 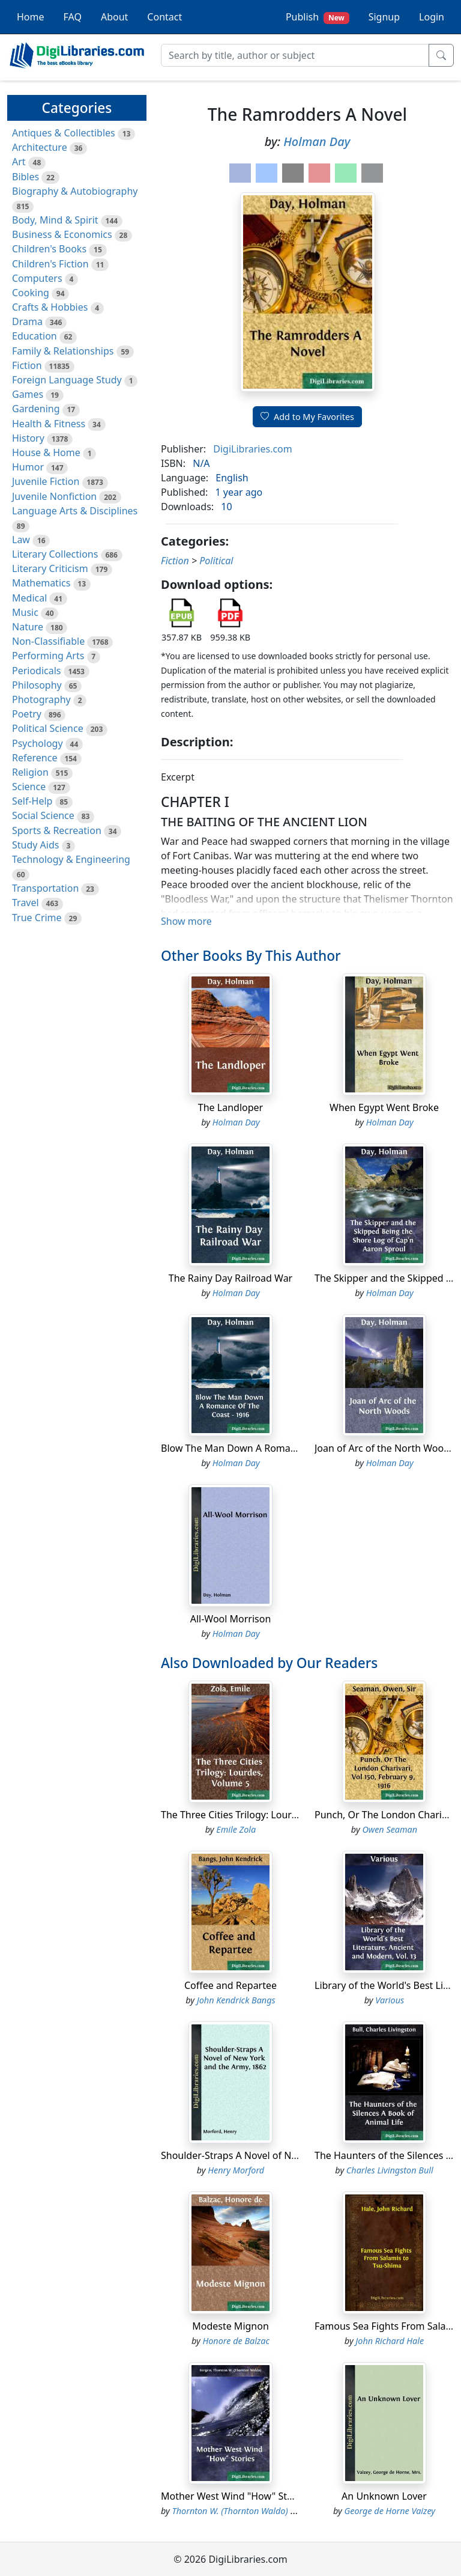 I want to click on Photography, so click(x=41, y=699).